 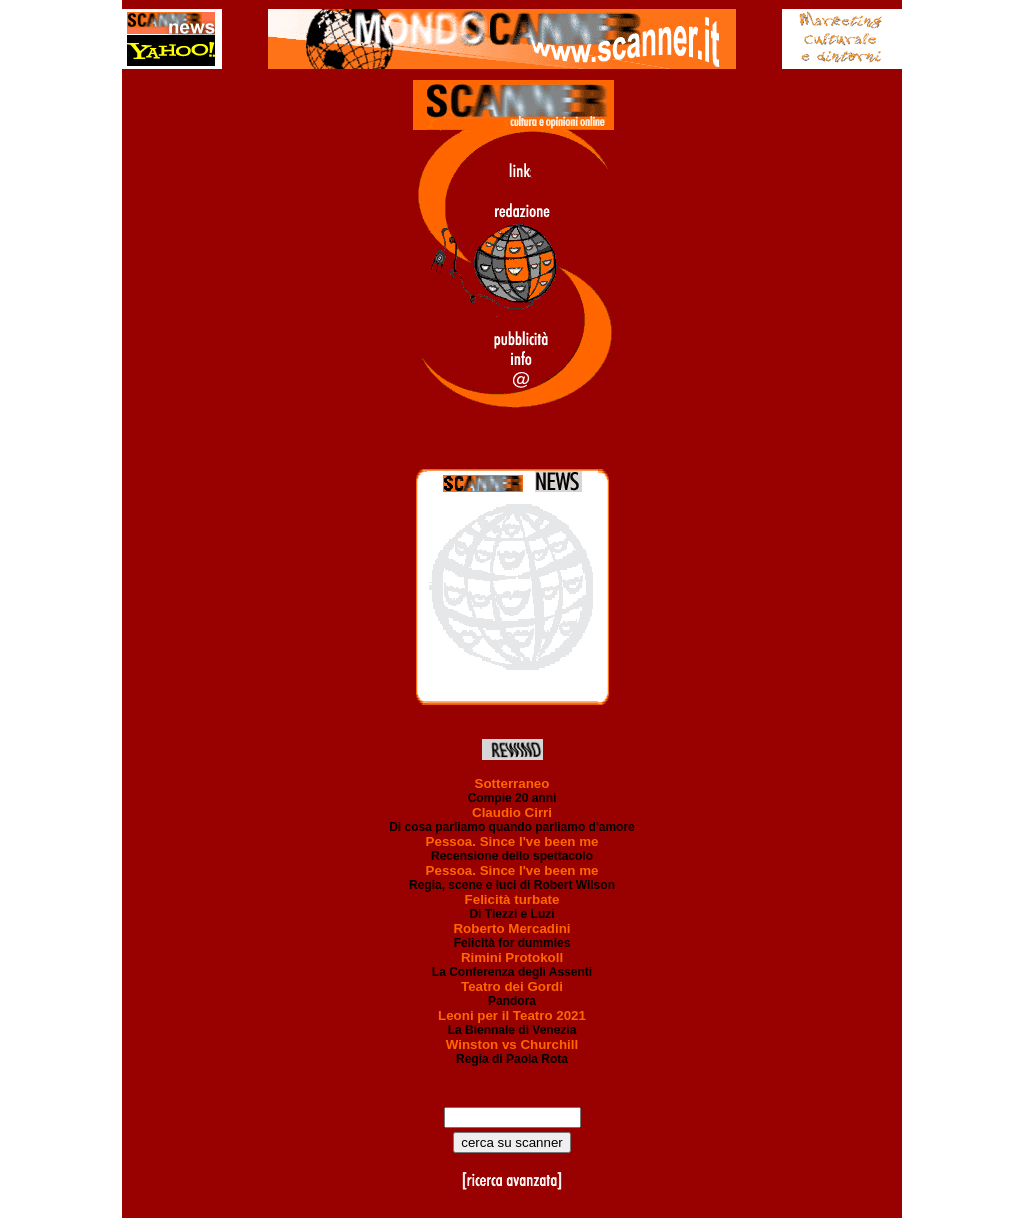 What do you see at coordinates (512, 899) in the screenshot?
I see `Felicità turbate` at bounding box center [512, 899].